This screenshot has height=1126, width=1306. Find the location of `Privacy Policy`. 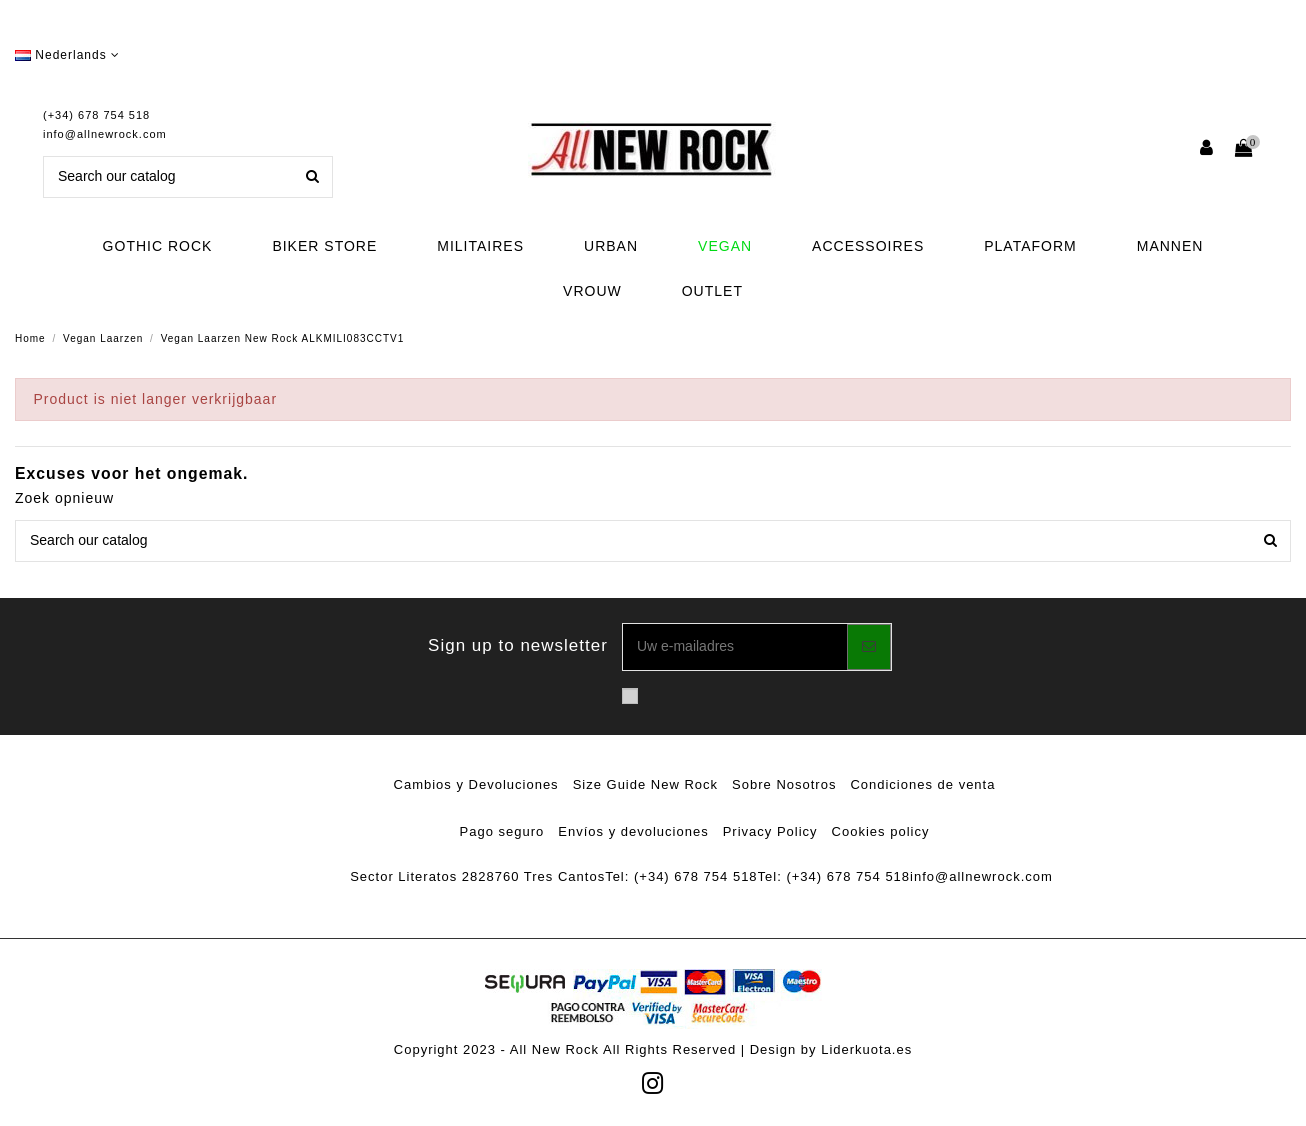

Privacy Policy is located at coordinates (770, 831).